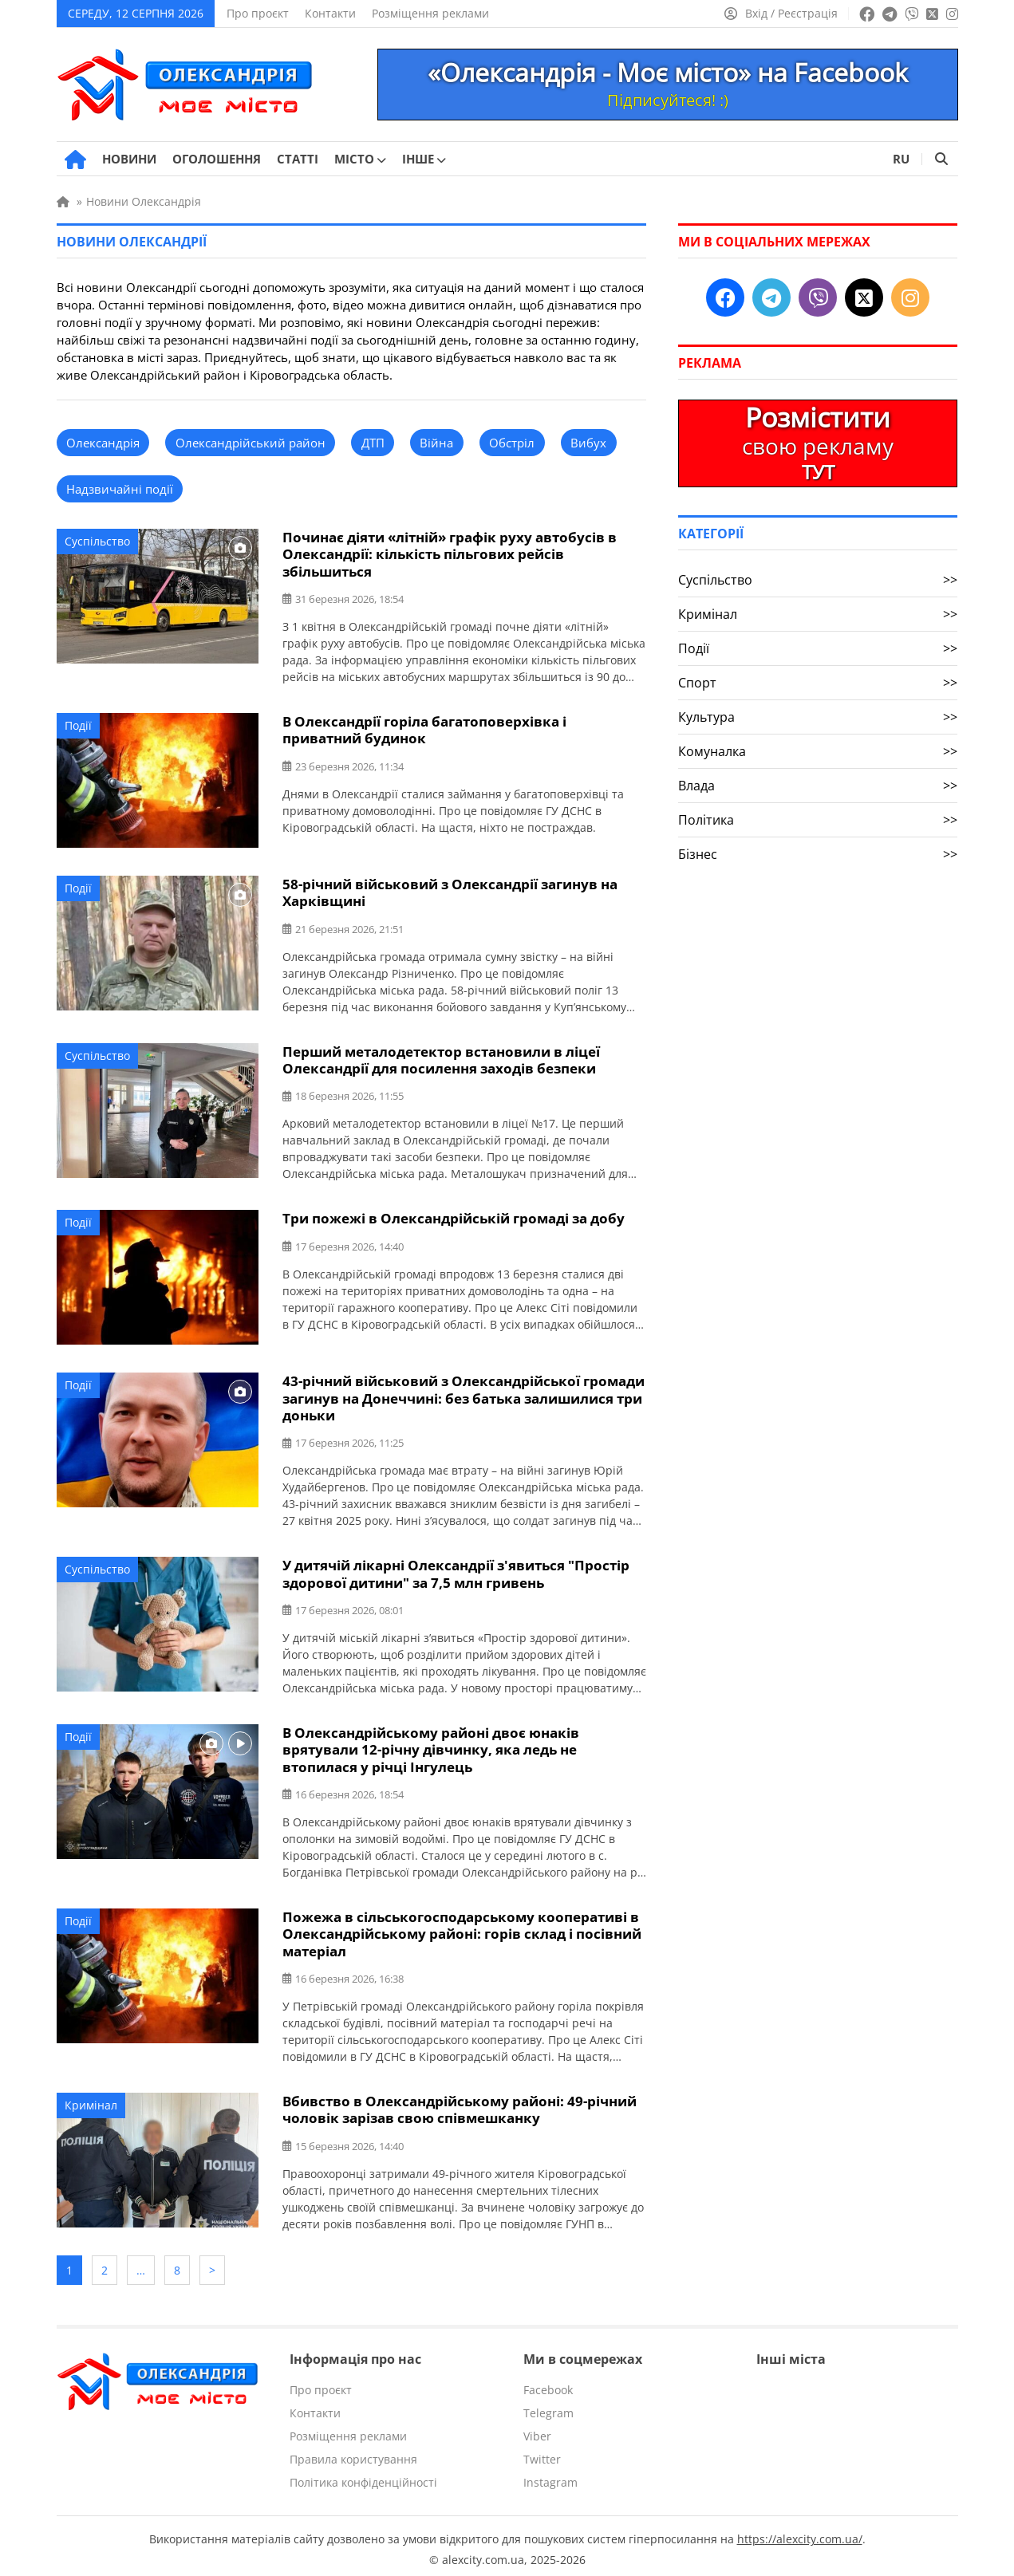 This screenshot has height=2576, width=1014. What do you see at coordinates (901, 159) in the screenshot?
I see `RU` at bounding box center [901, 159].